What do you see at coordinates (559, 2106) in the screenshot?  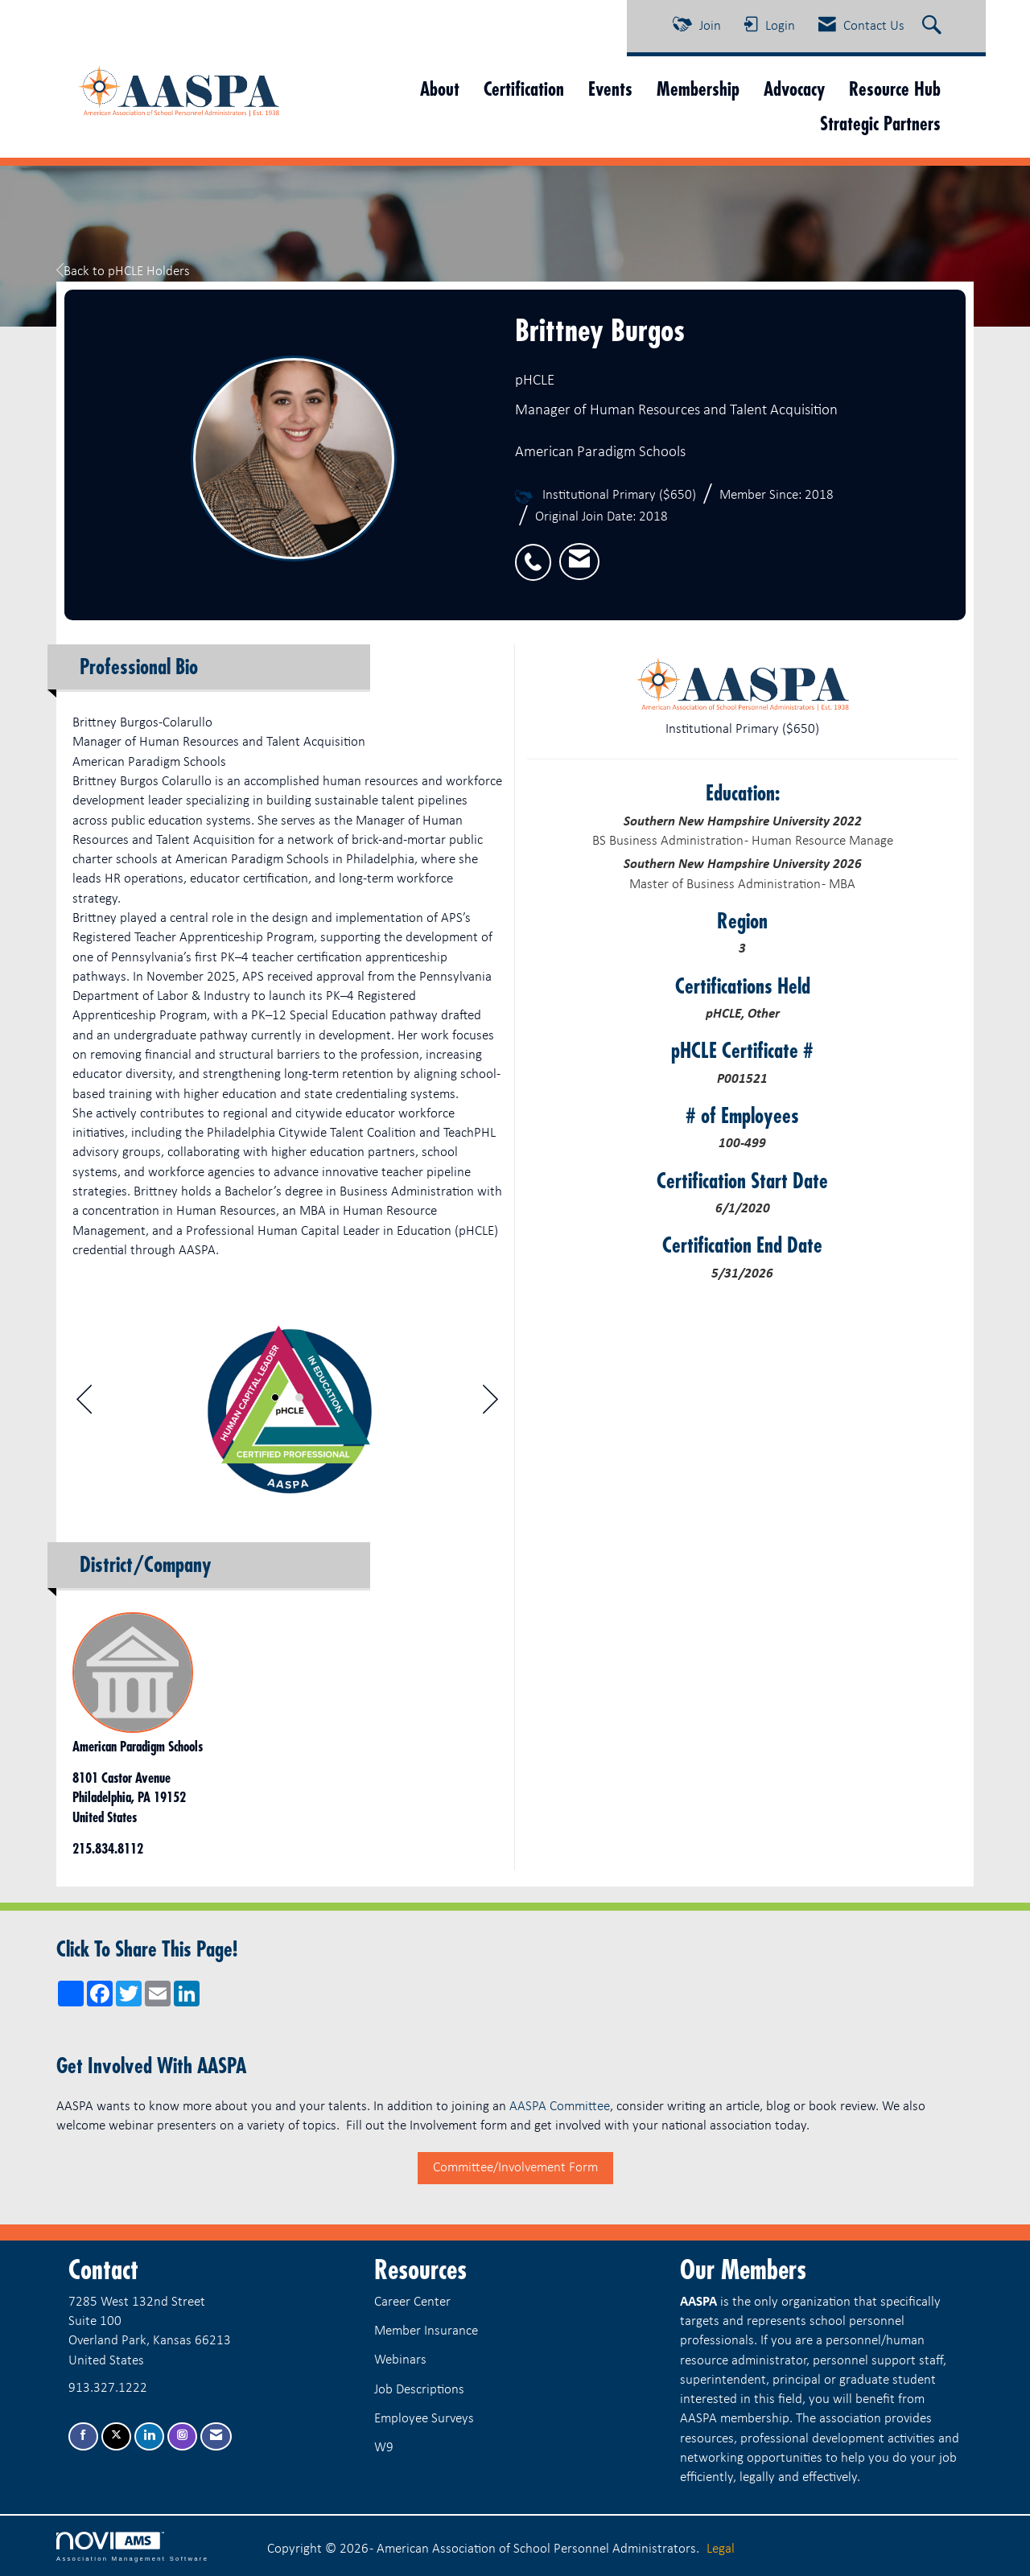 I see `AASPA Committee` at bounding box center [559, 2106].